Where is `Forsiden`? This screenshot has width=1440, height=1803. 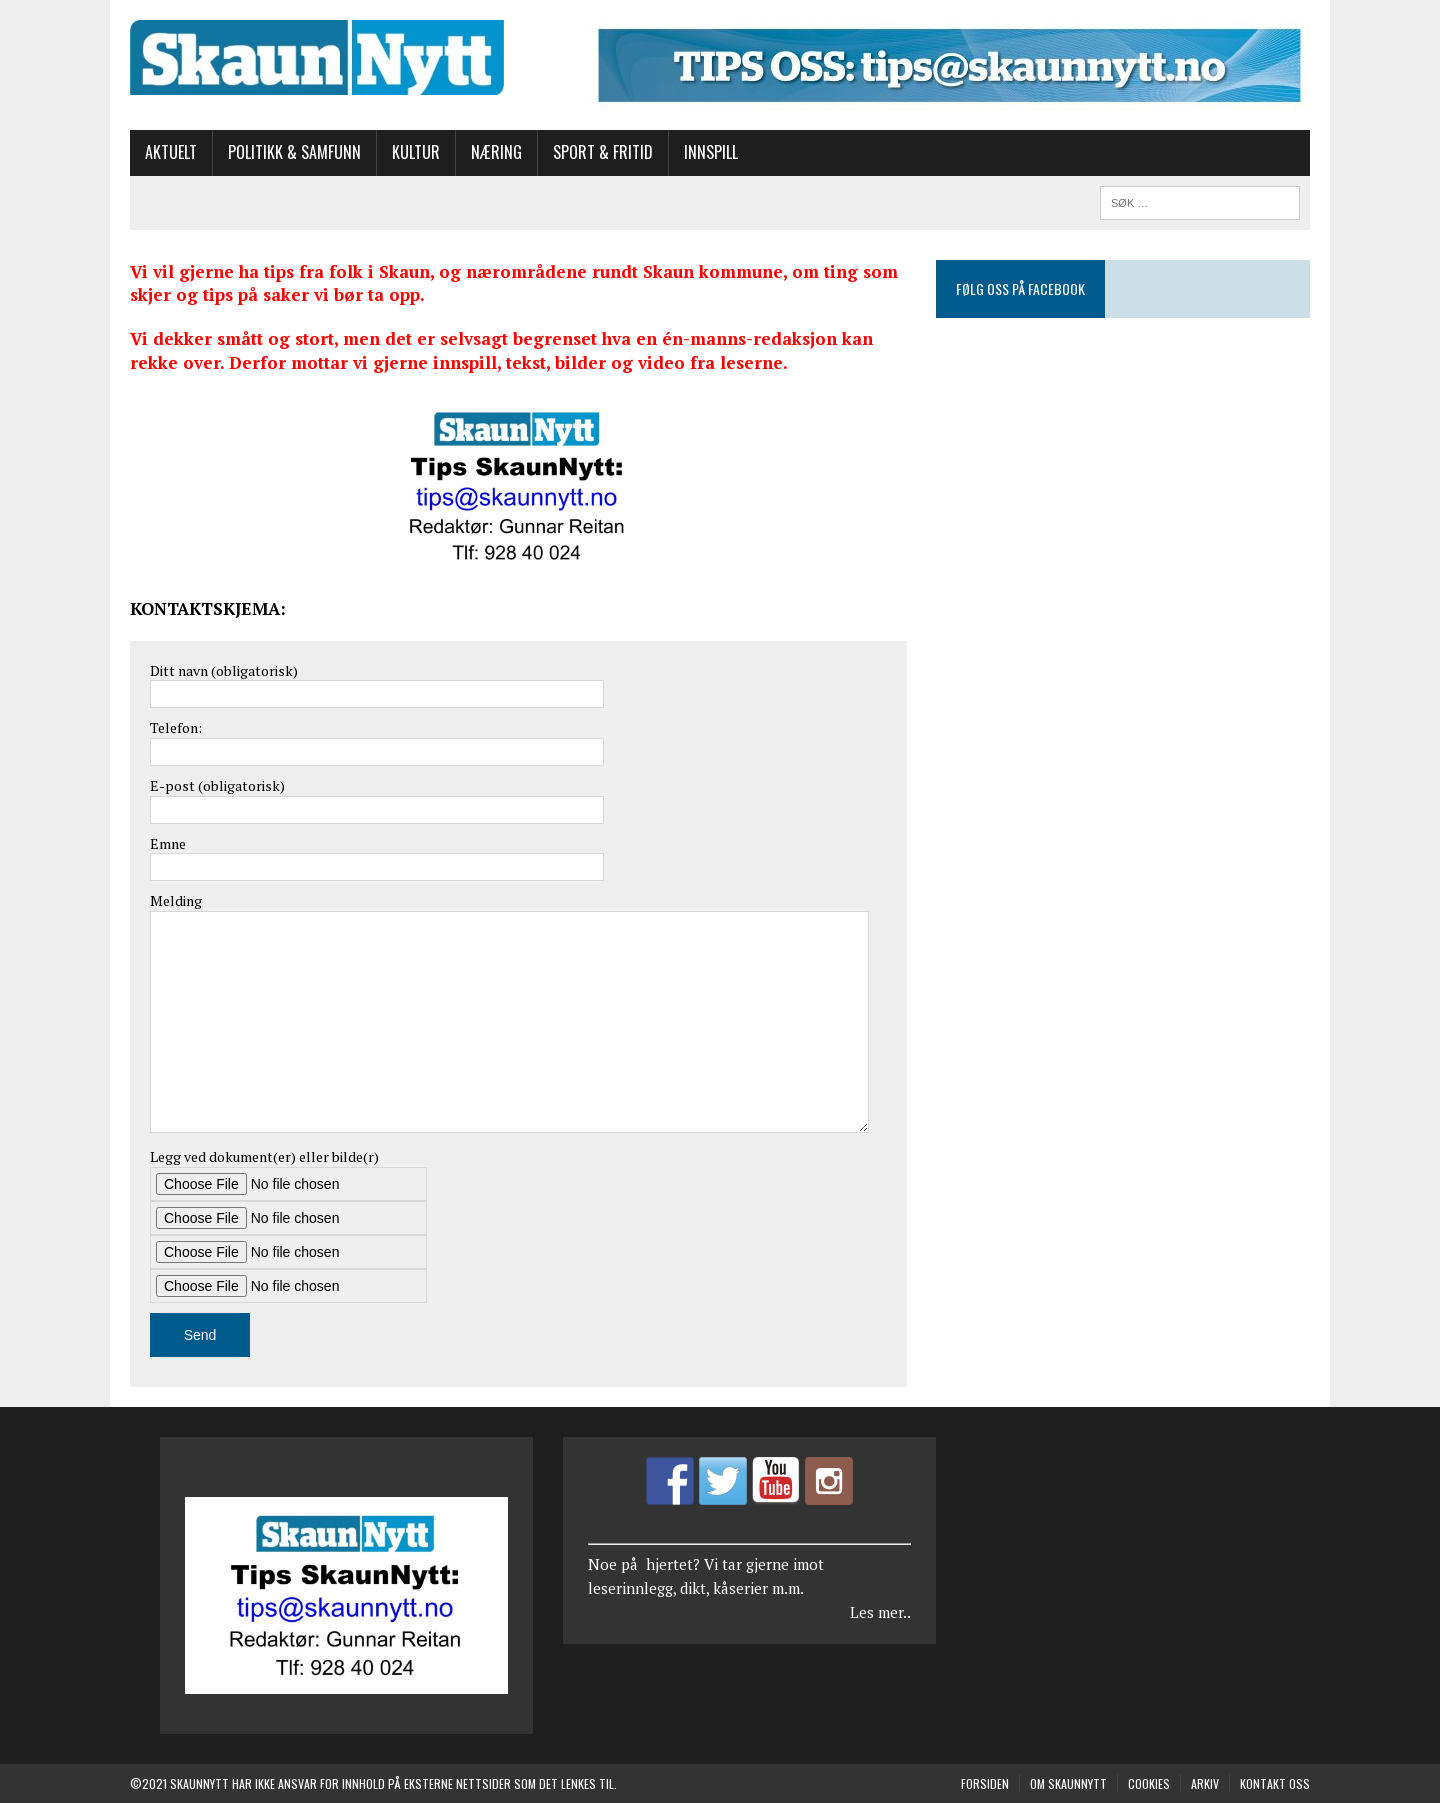 Forsiden is located at coordinates (985, 1783).